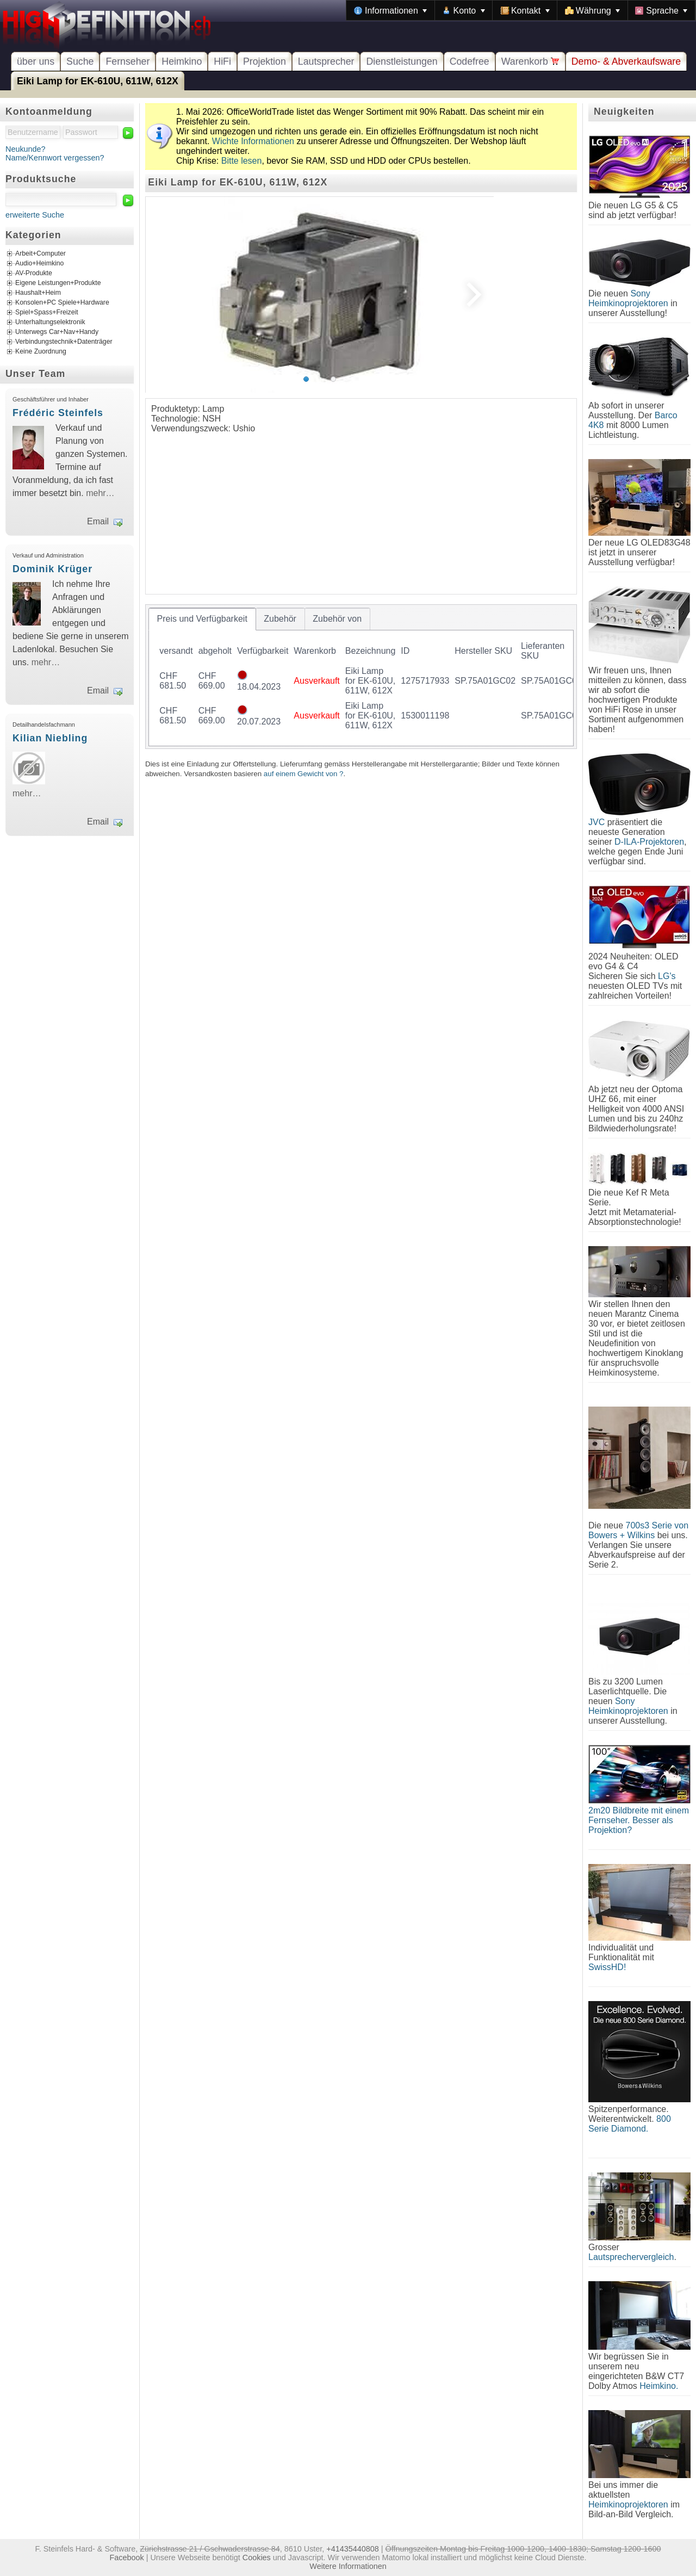 Image resolution: width=696 pixels, height=2576 pixels. What do you see at coordinates (98, 521) in the screenshot?
I see `Email` at bounding box center [98, 521].